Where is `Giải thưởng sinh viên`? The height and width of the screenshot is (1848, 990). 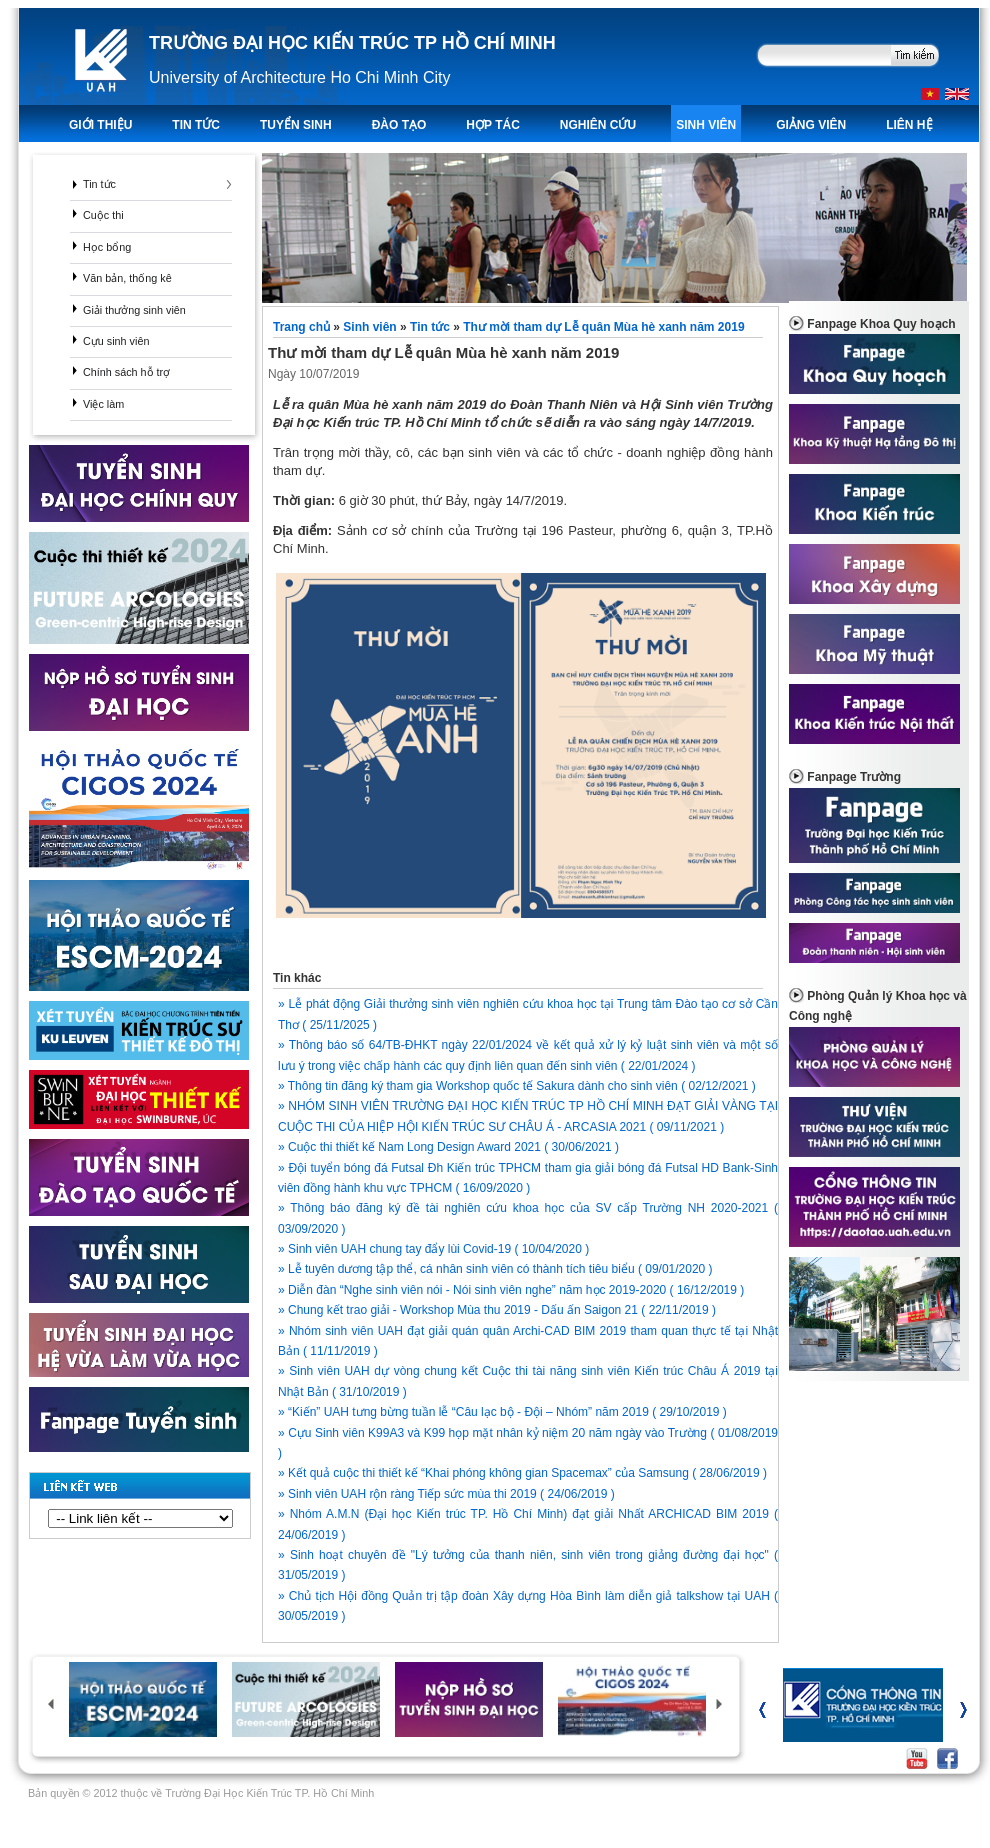
Giải thưởng sinh viên is located at coordinates (134, 310).